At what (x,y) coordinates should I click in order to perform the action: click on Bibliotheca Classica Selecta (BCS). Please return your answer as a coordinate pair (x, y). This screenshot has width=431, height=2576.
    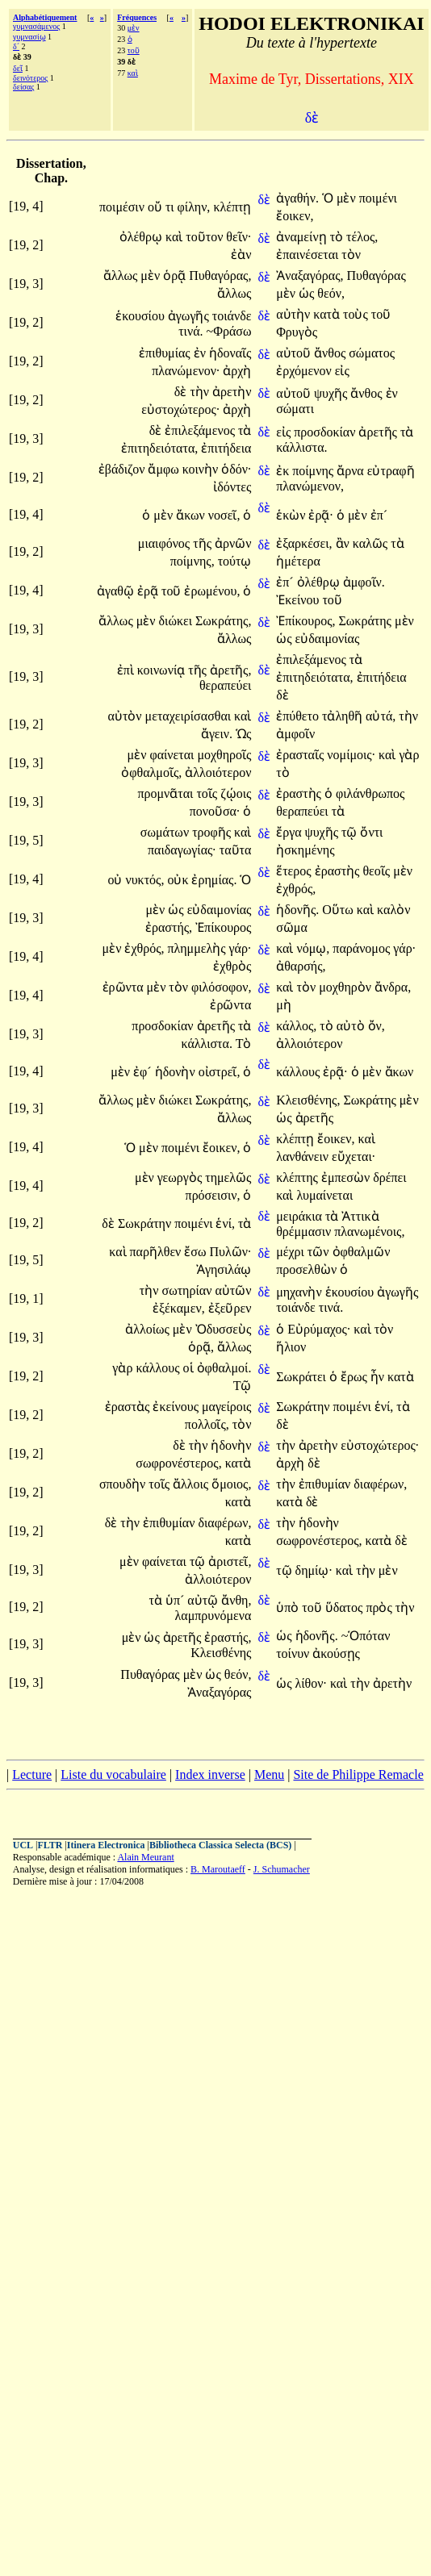
    Looking at the image, I should click on (220, 1845).